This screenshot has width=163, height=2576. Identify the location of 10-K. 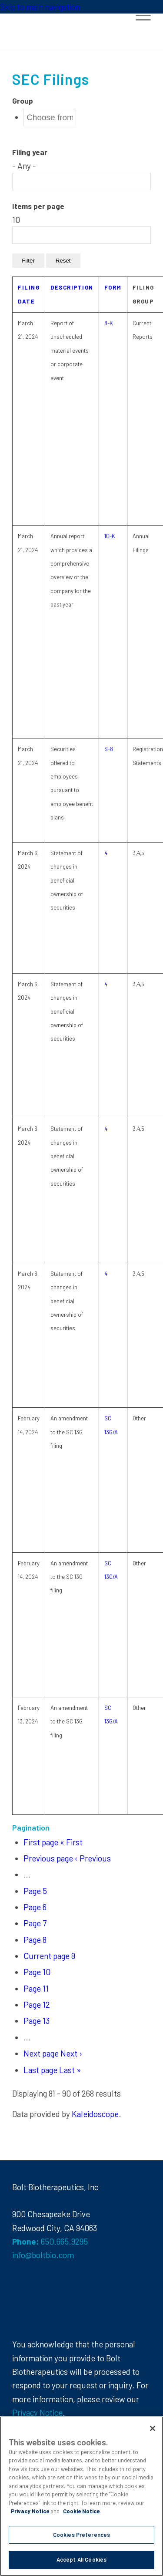
(109, 536).